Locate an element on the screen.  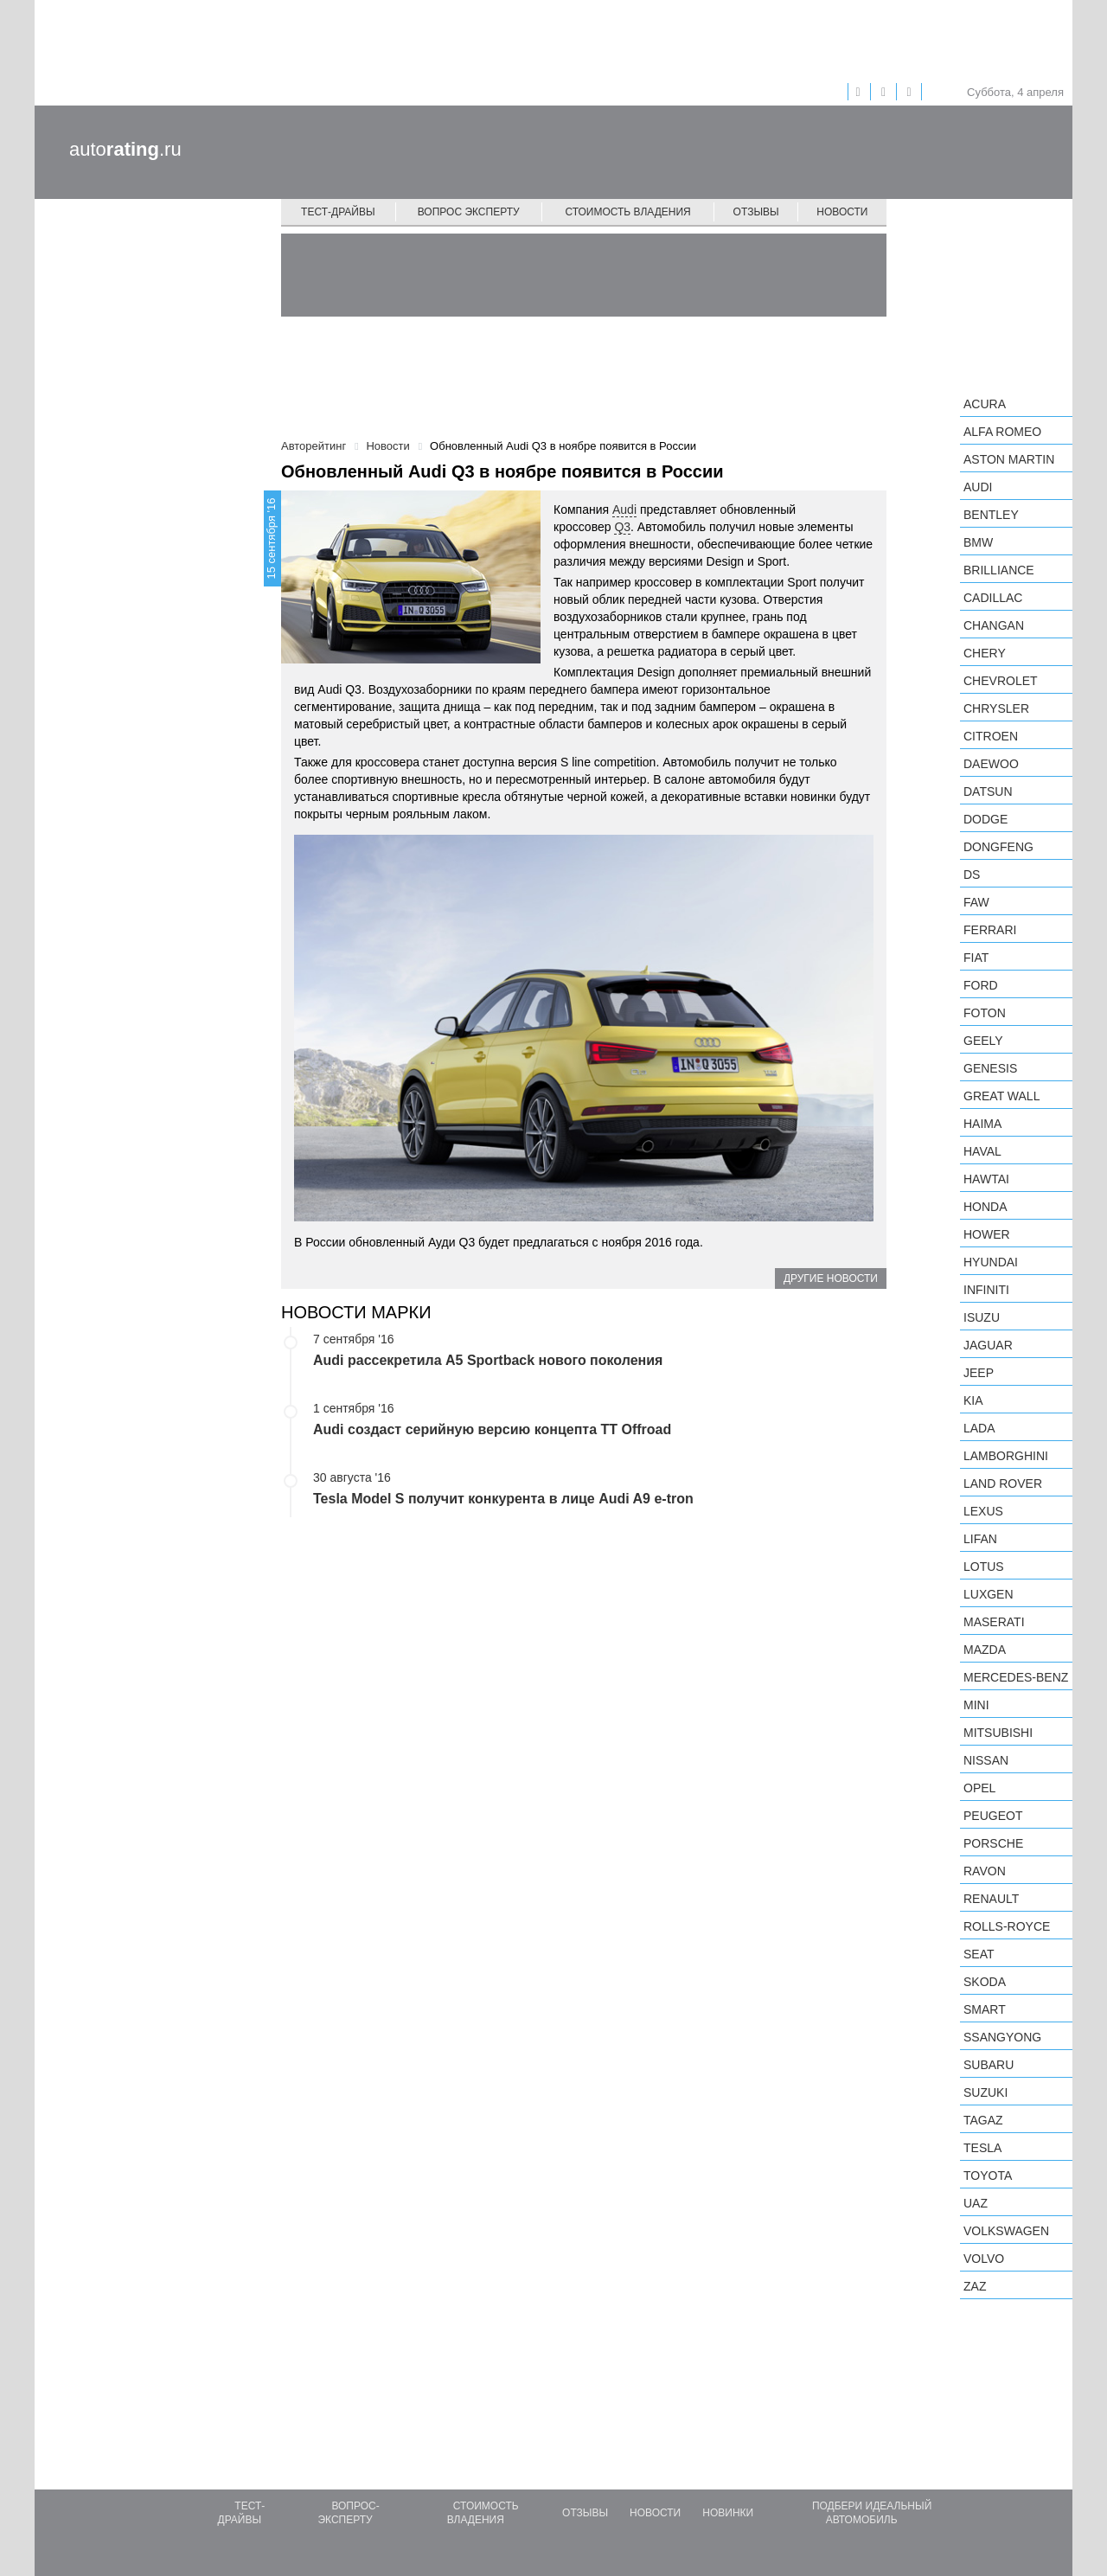
Стоимость владения is located at coordinates (627, 212).